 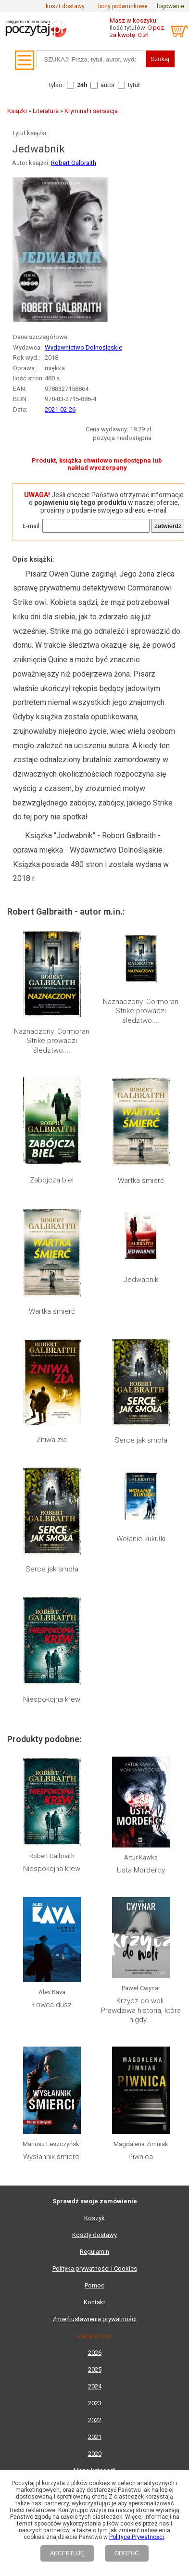 I want to click on bony podarunkowe, so click(x=123, y=6).